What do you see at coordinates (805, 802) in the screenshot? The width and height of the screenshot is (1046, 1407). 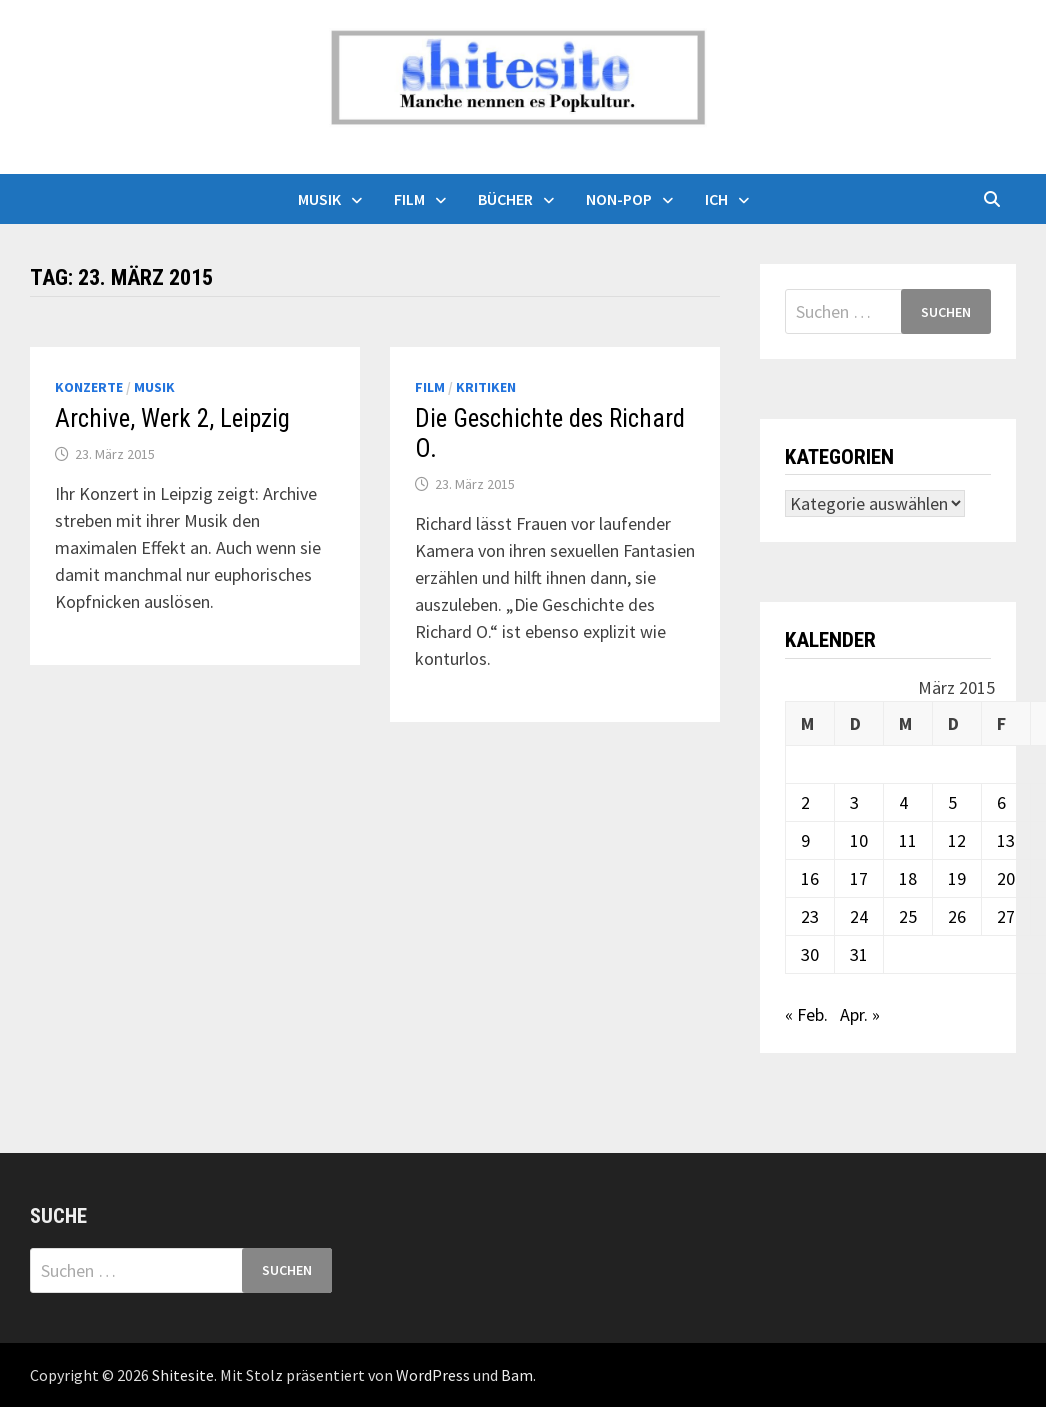 I see `2 [Beiträge veröffentlicht am 2. March 2015]` at bounding box center [805, 802].